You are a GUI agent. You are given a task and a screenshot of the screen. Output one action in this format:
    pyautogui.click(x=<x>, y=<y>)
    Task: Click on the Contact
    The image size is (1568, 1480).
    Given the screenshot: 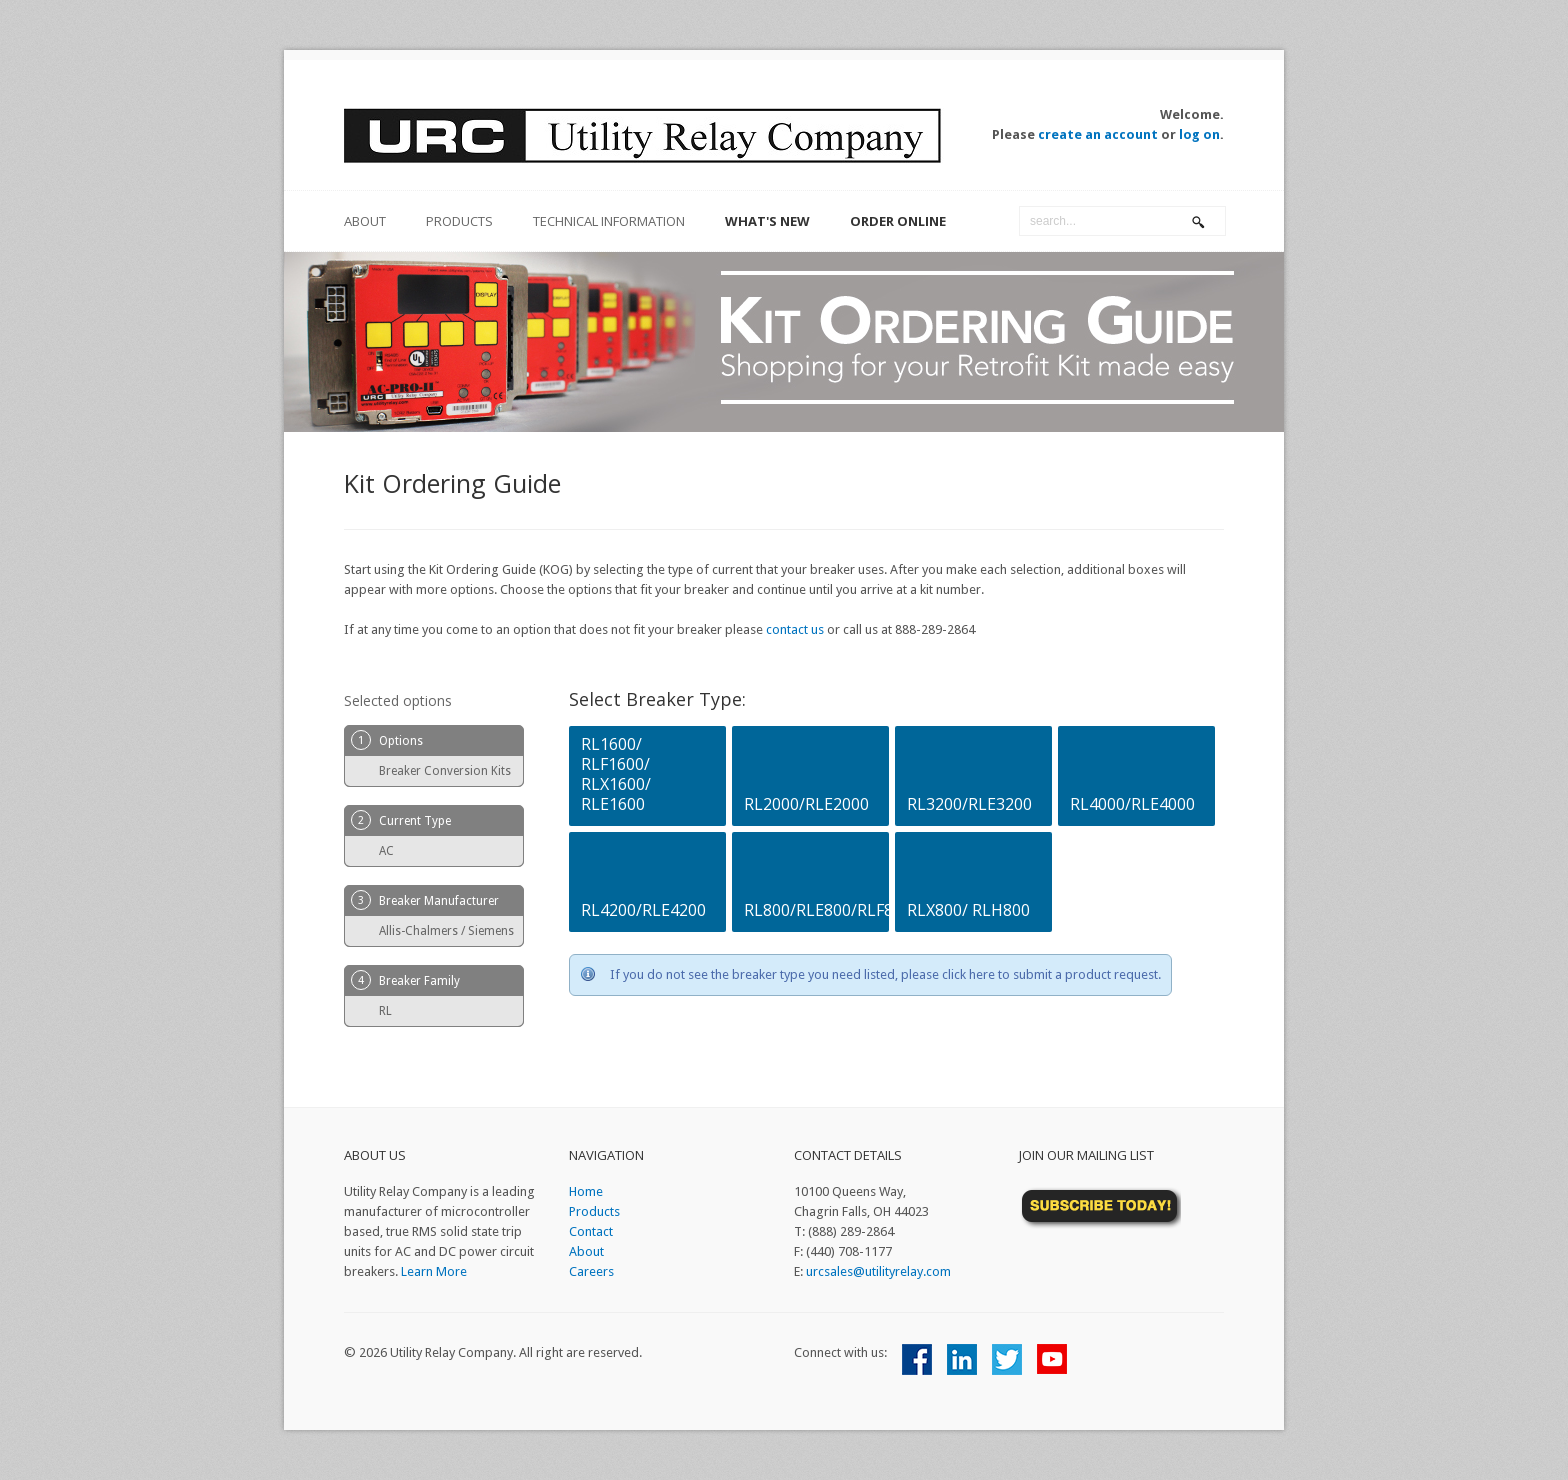 What is the action you would take?
    pyautogui.click(x=591, y=1231)
    